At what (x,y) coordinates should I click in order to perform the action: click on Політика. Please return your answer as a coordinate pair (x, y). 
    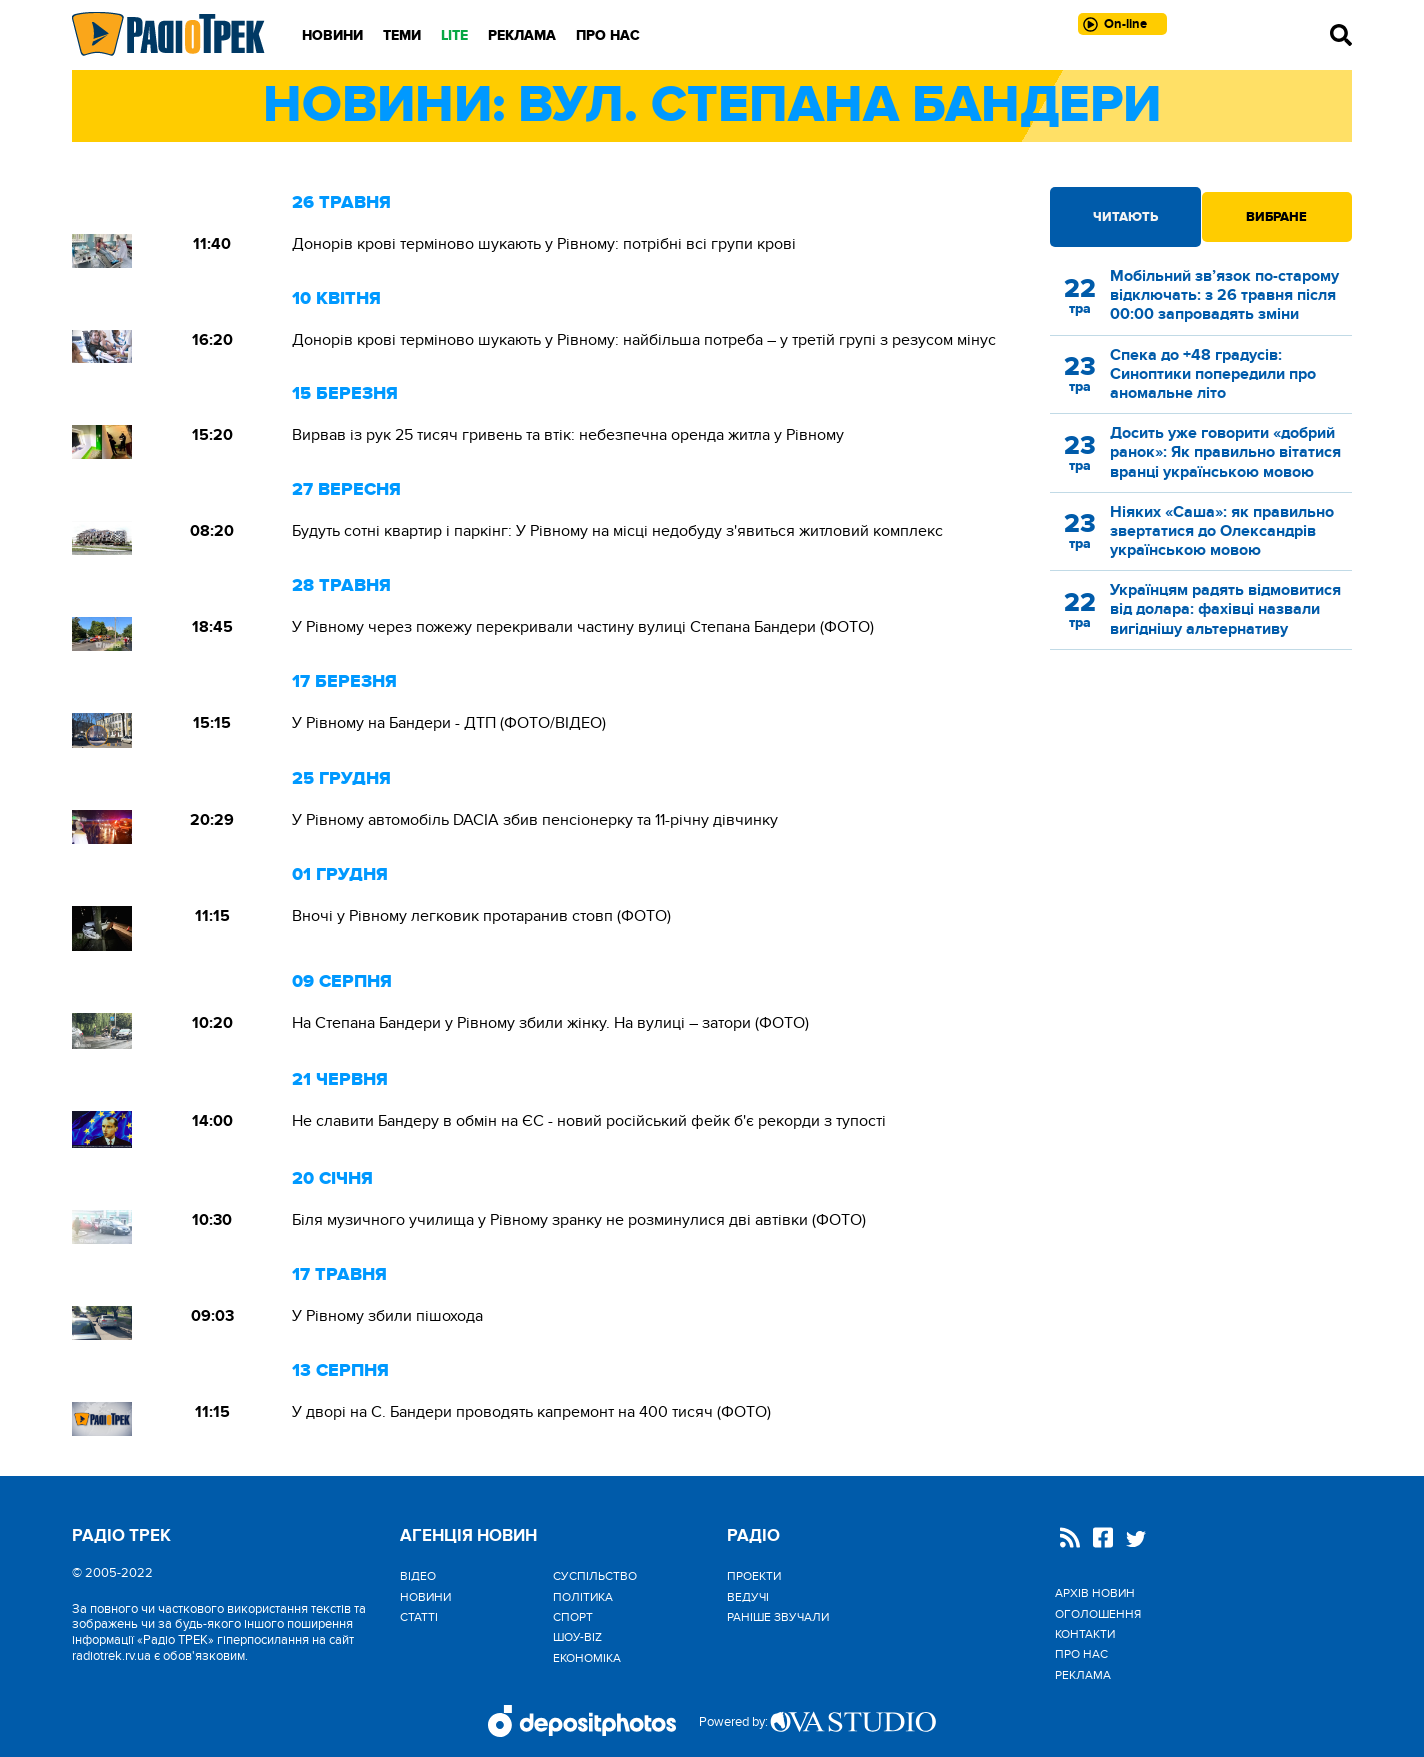
    Looking at the image, I should click on (583, 1597).